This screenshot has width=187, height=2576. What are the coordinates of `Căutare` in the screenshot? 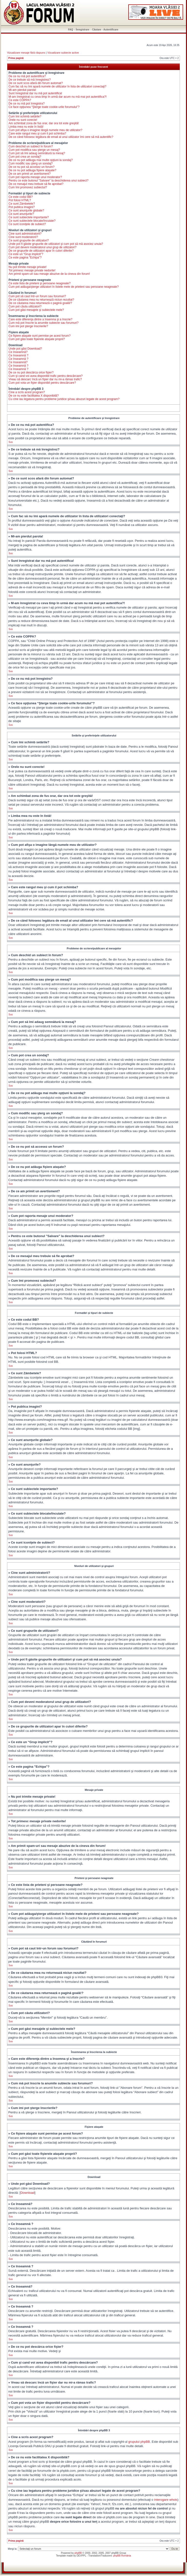 It's located at (96, 29).